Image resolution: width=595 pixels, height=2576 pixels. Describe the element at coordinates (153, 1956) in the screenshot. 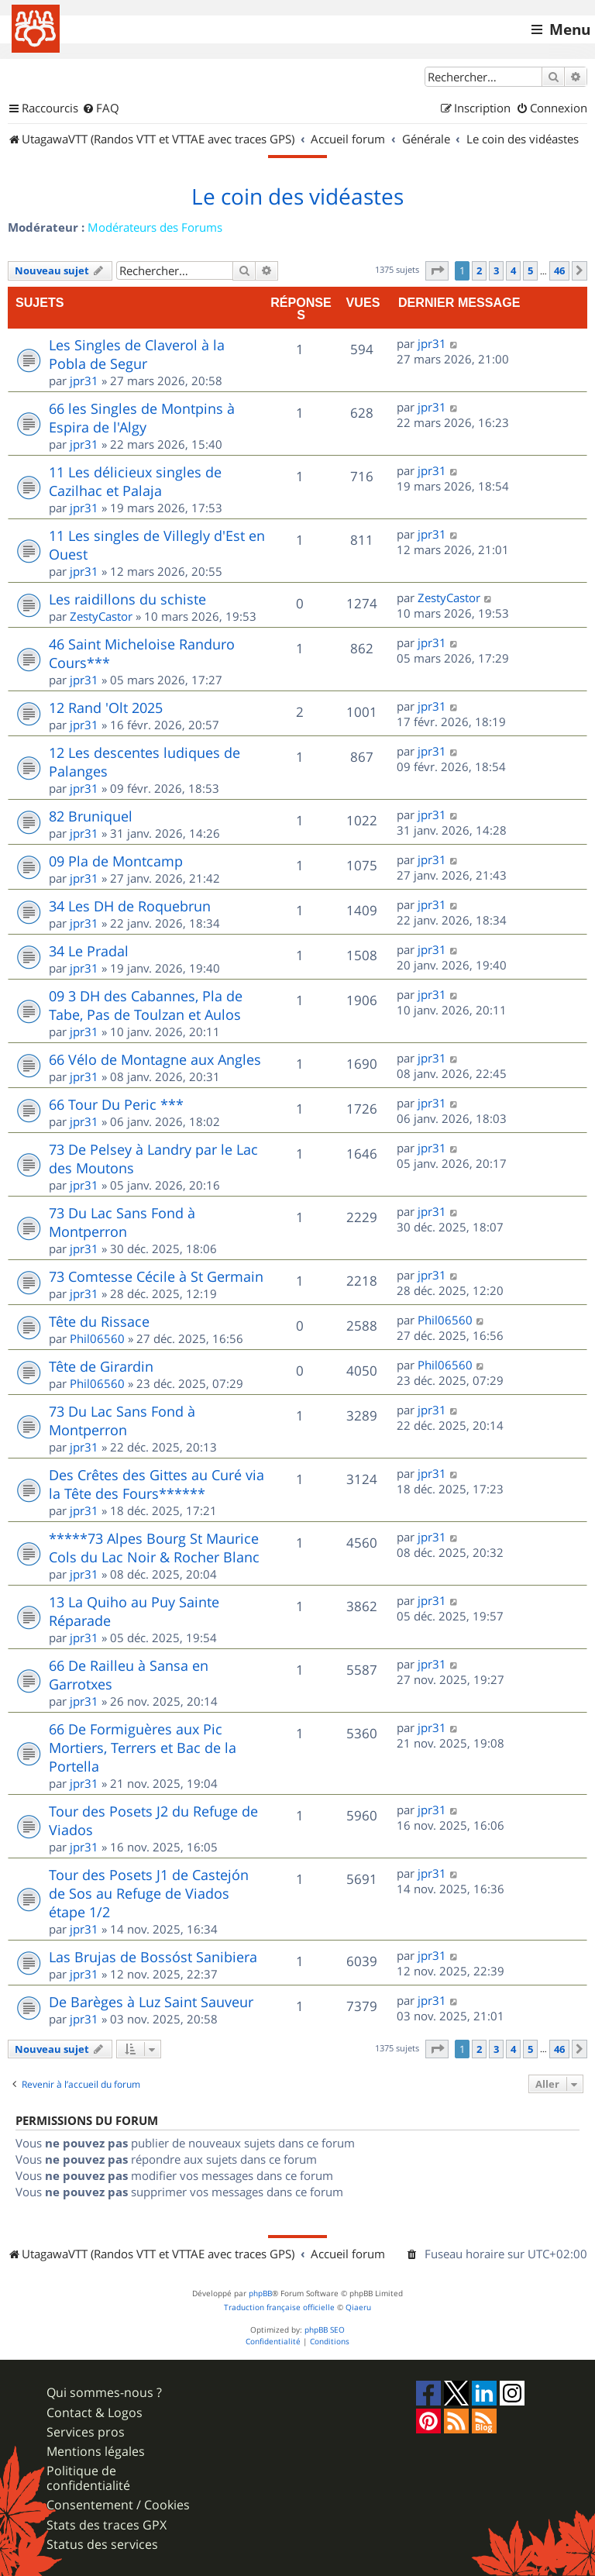

I see `Las Brujas de Bossóst Sanibiera` at that location.